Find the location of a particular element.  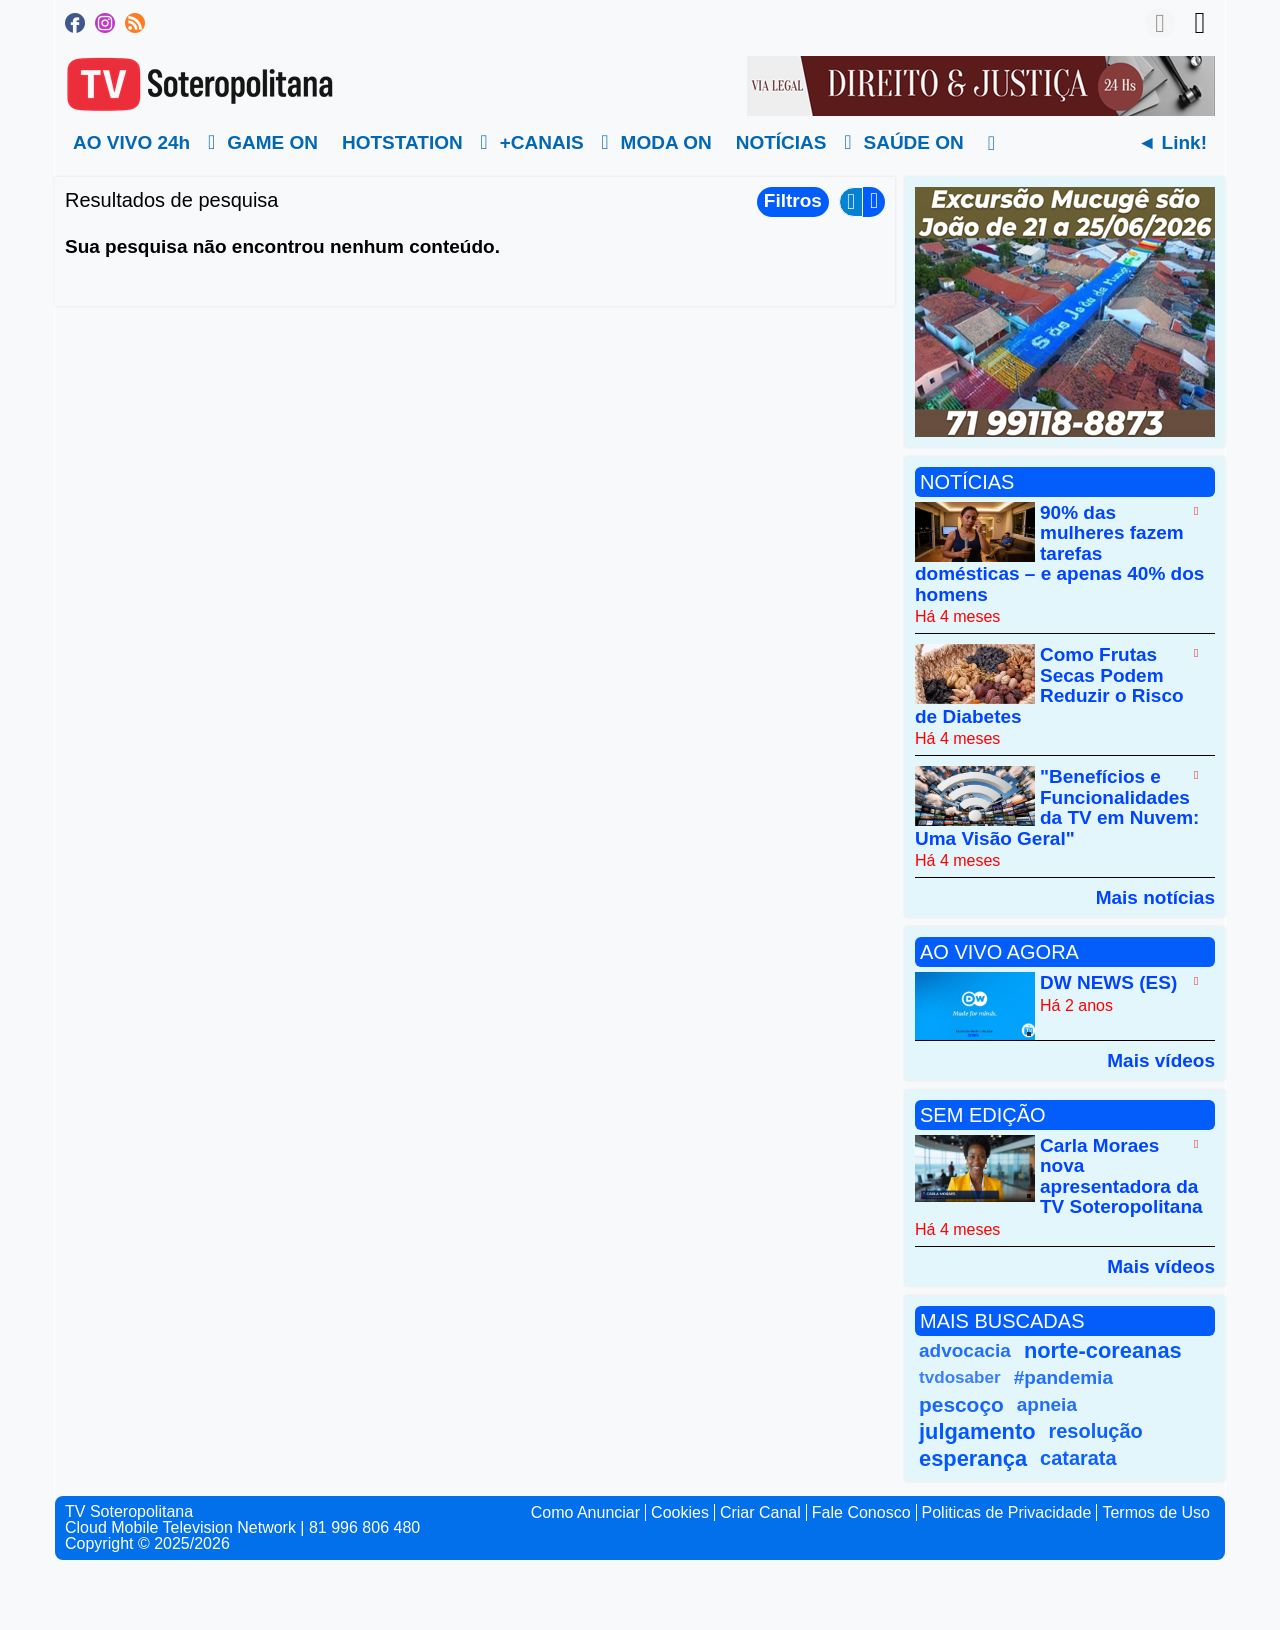

Filtros is located at coordinates (793, 200).